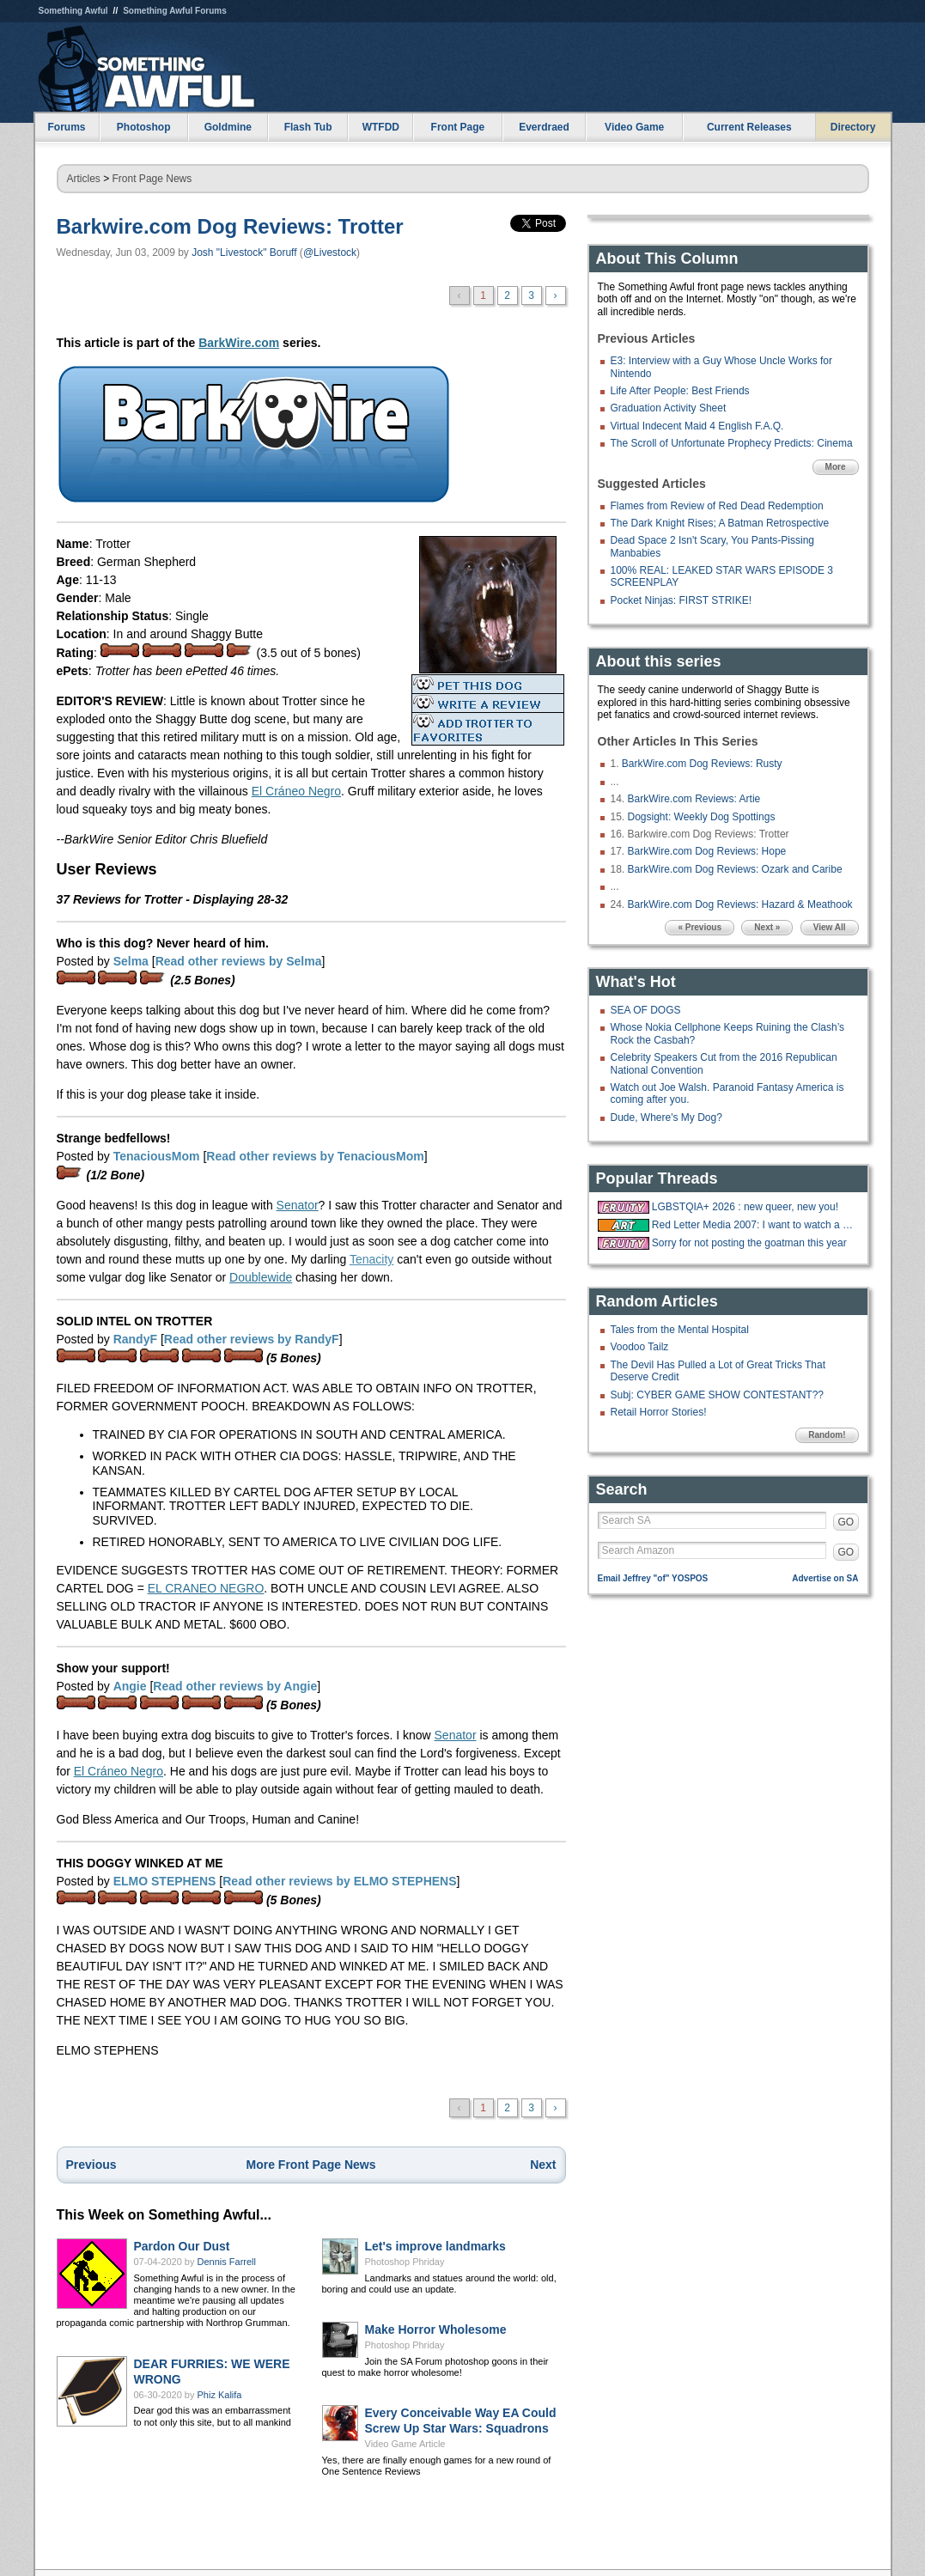  What do you see at coordinates (694, 799) in the screenshot?
I see `BarkWire.com Reviews: Artie` at bounding box center [694, 799].